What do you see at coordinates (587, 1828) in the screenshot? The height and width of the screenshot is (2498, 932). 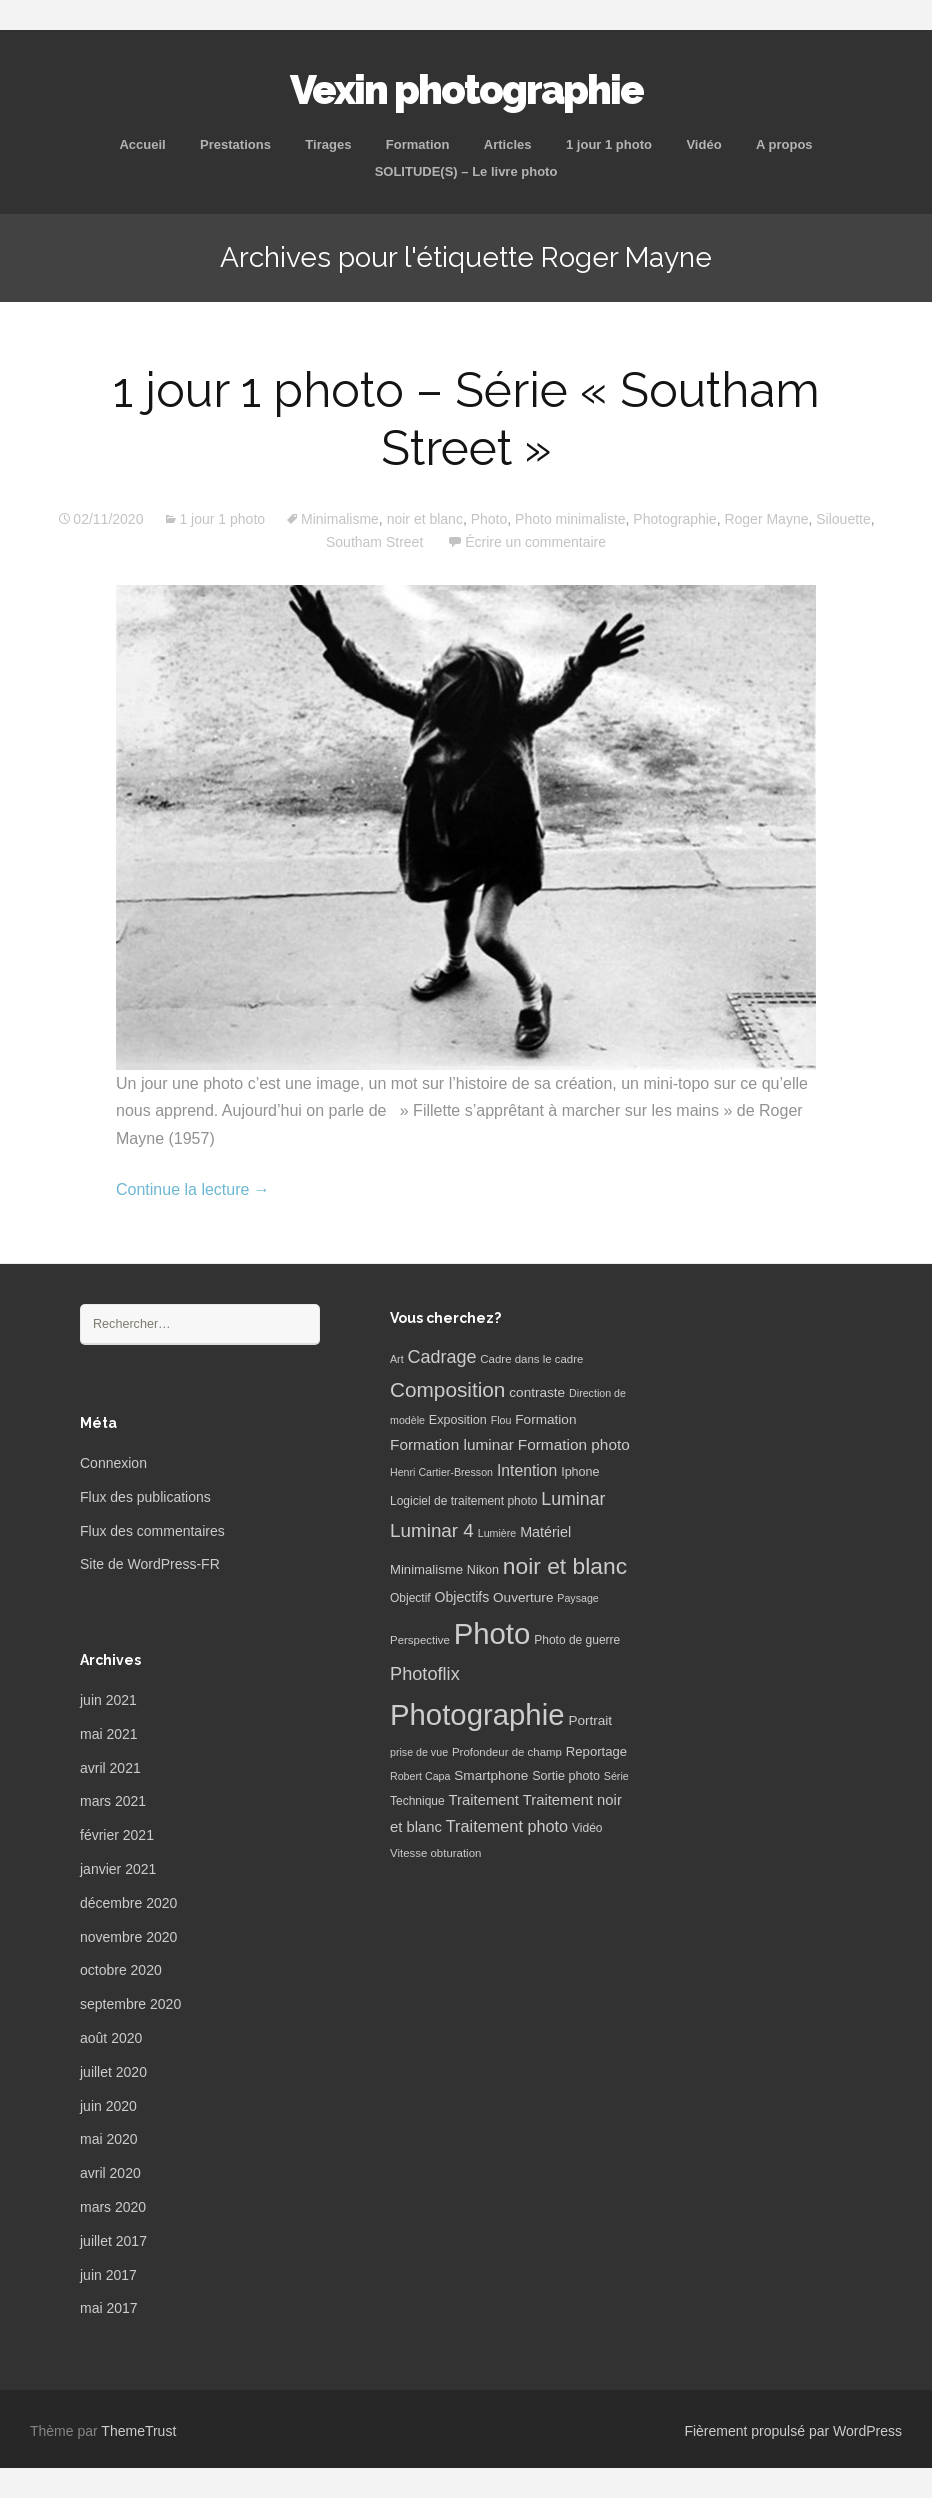 I see `Vidéo [Vidéo (7 éléments)]` at bounding box center [587, 1828].